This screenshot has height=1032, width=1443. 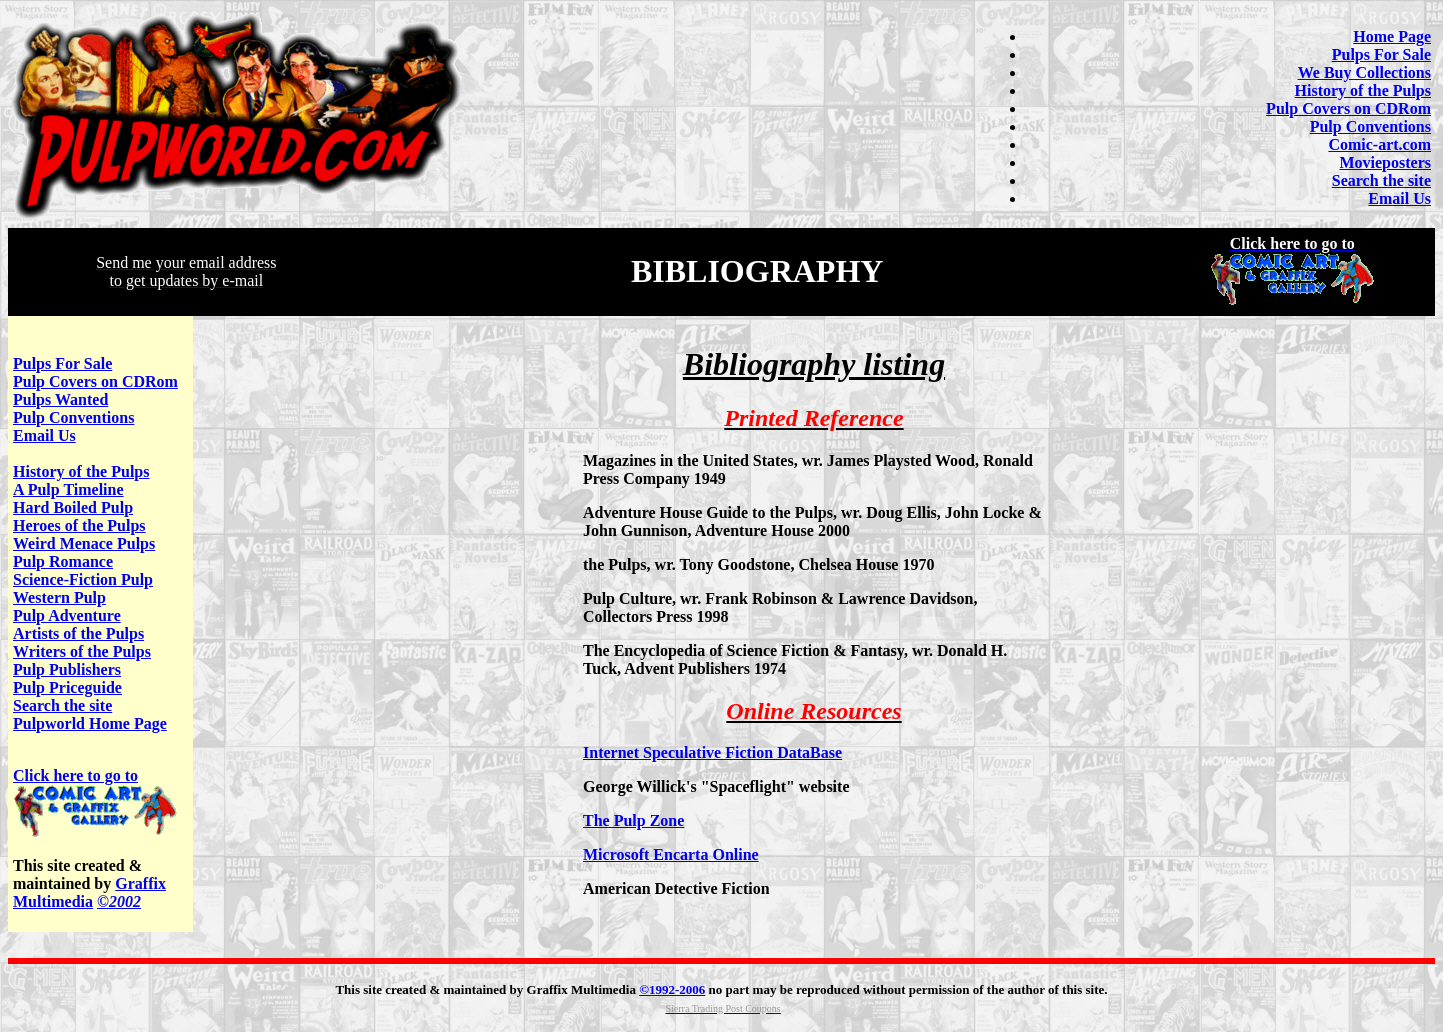 I want to click on The Pulp Zone, so click(x=633, y=820).